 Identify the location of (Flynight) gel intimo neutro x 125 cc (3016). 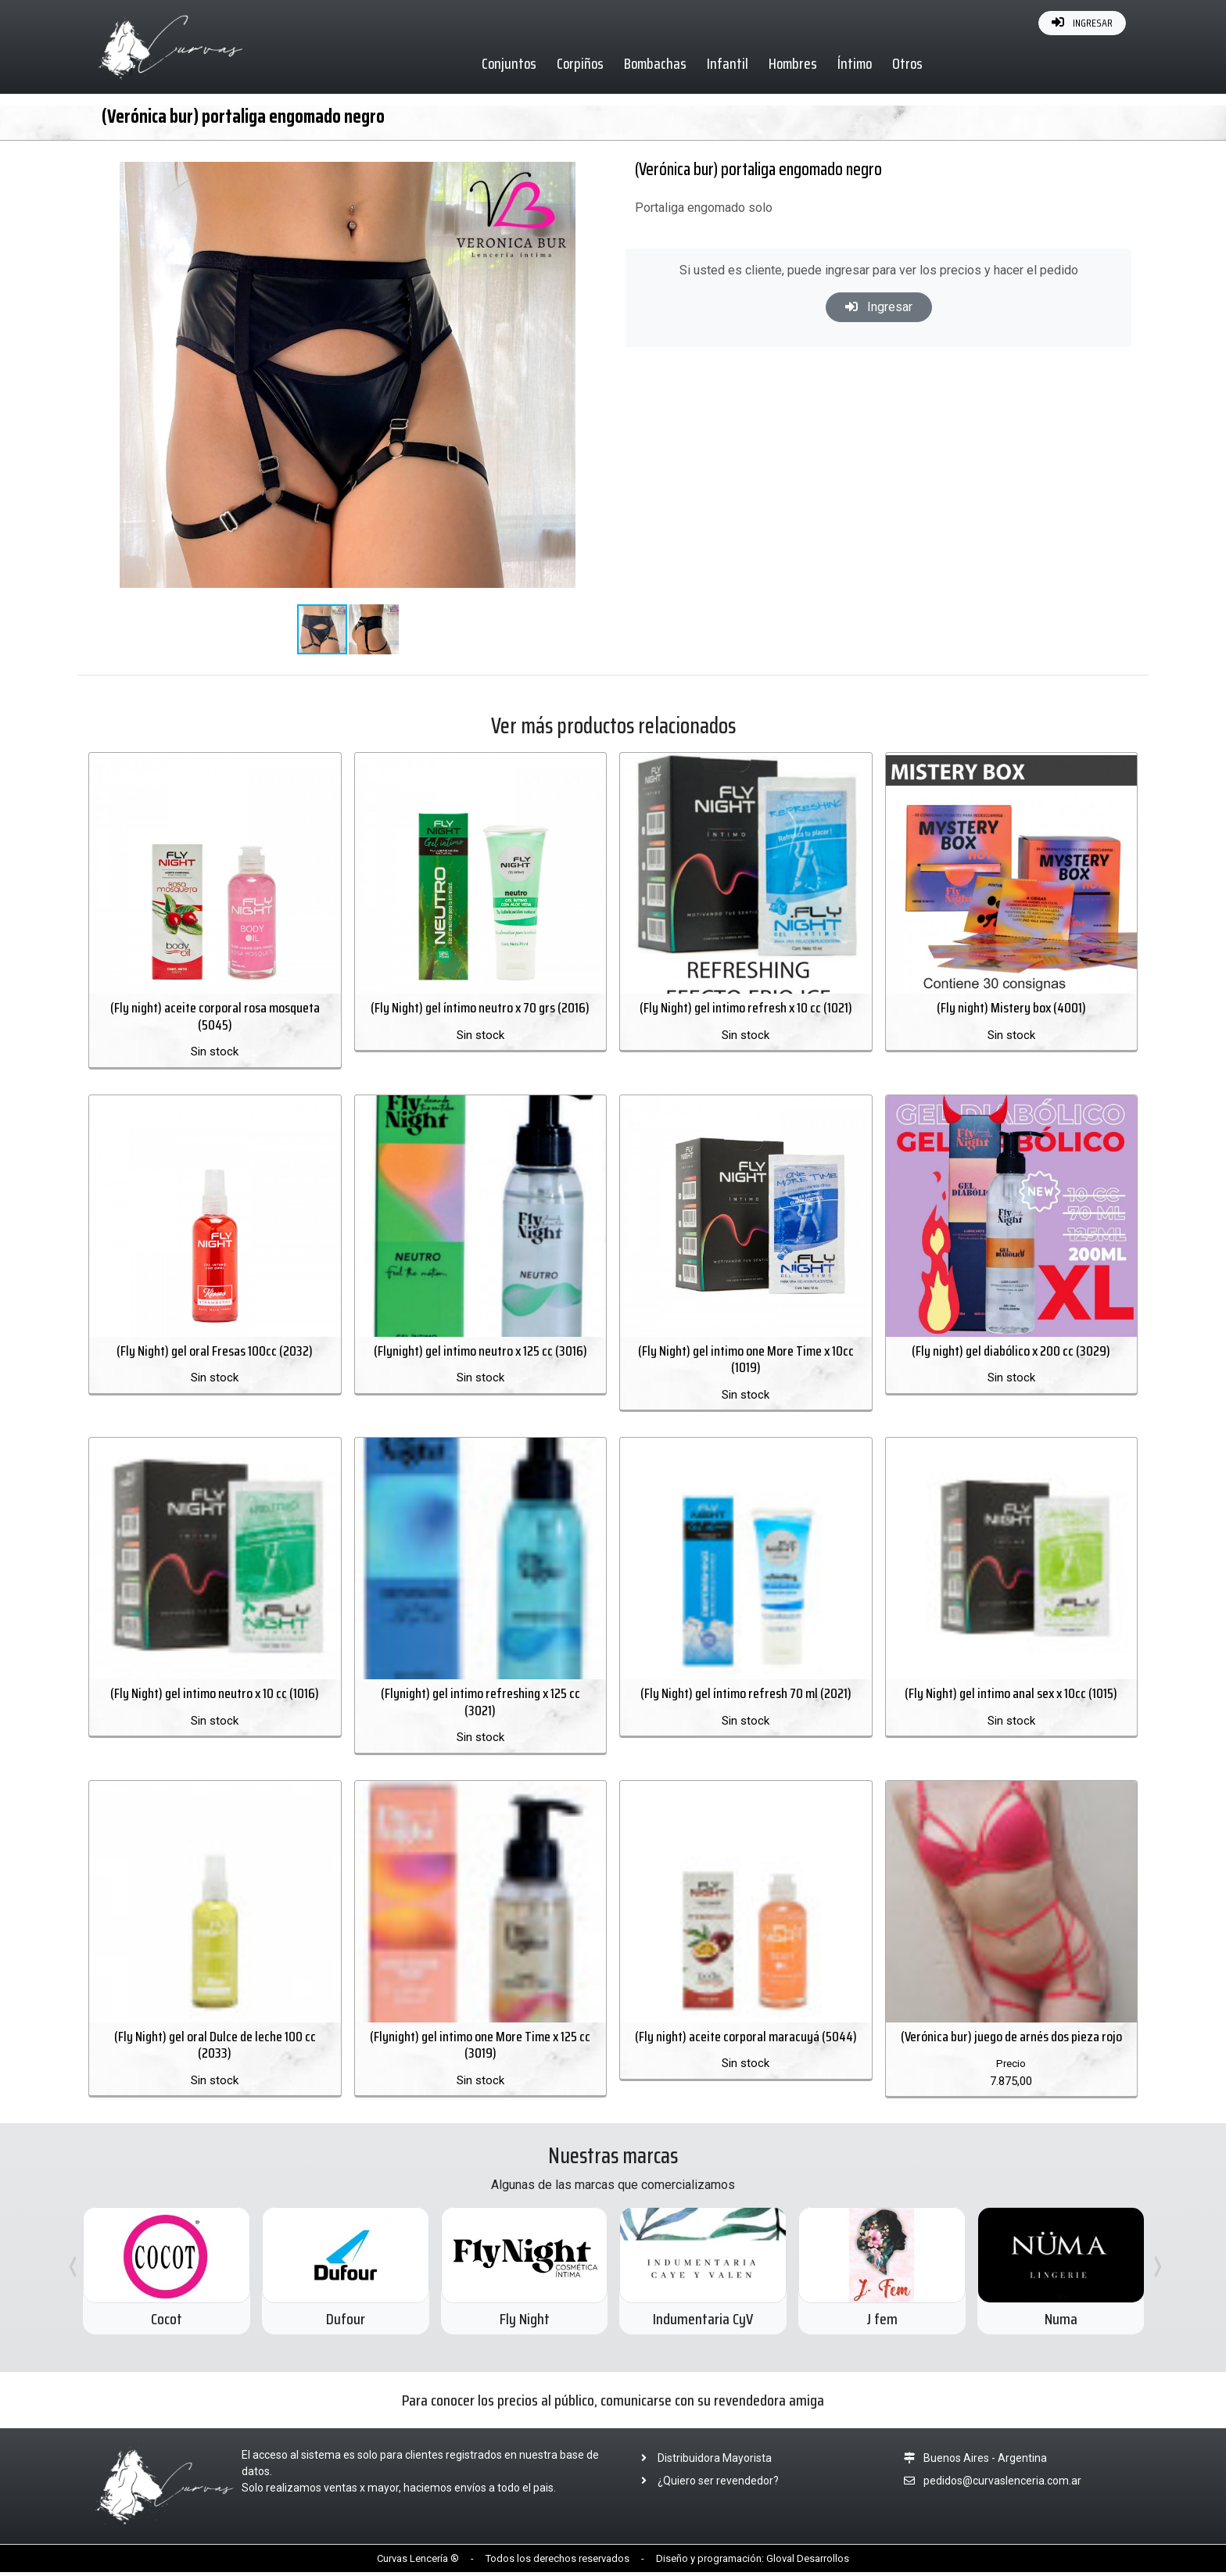
(480, 1352).